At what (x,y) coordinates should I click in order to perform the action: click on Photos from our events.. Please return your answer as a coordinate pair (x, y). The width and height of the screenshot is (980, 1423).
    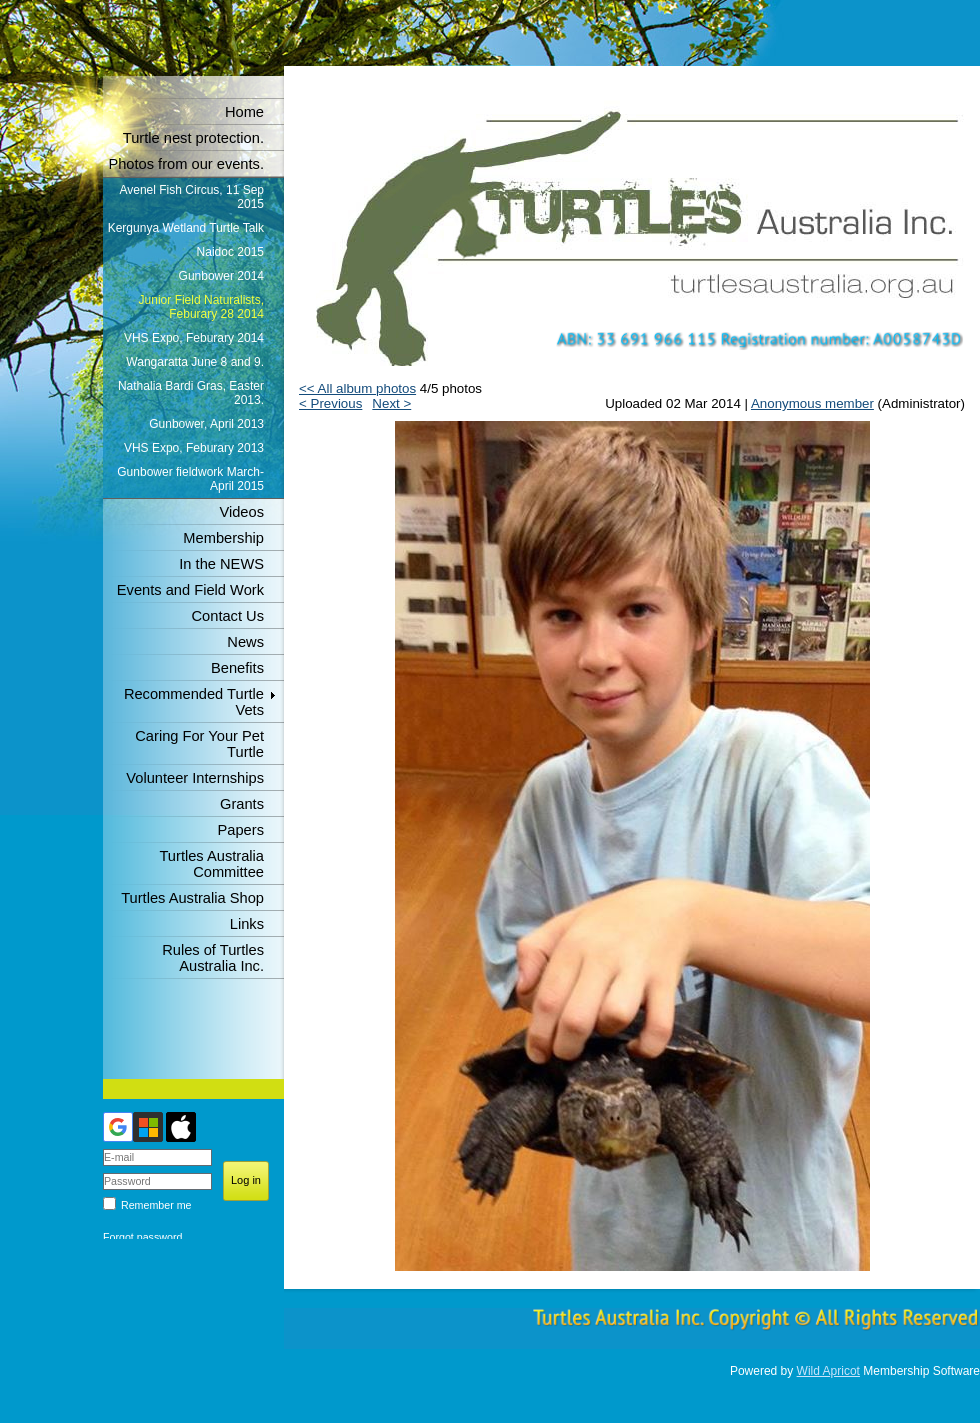
    Looking at the image, I should click on (186, 164).